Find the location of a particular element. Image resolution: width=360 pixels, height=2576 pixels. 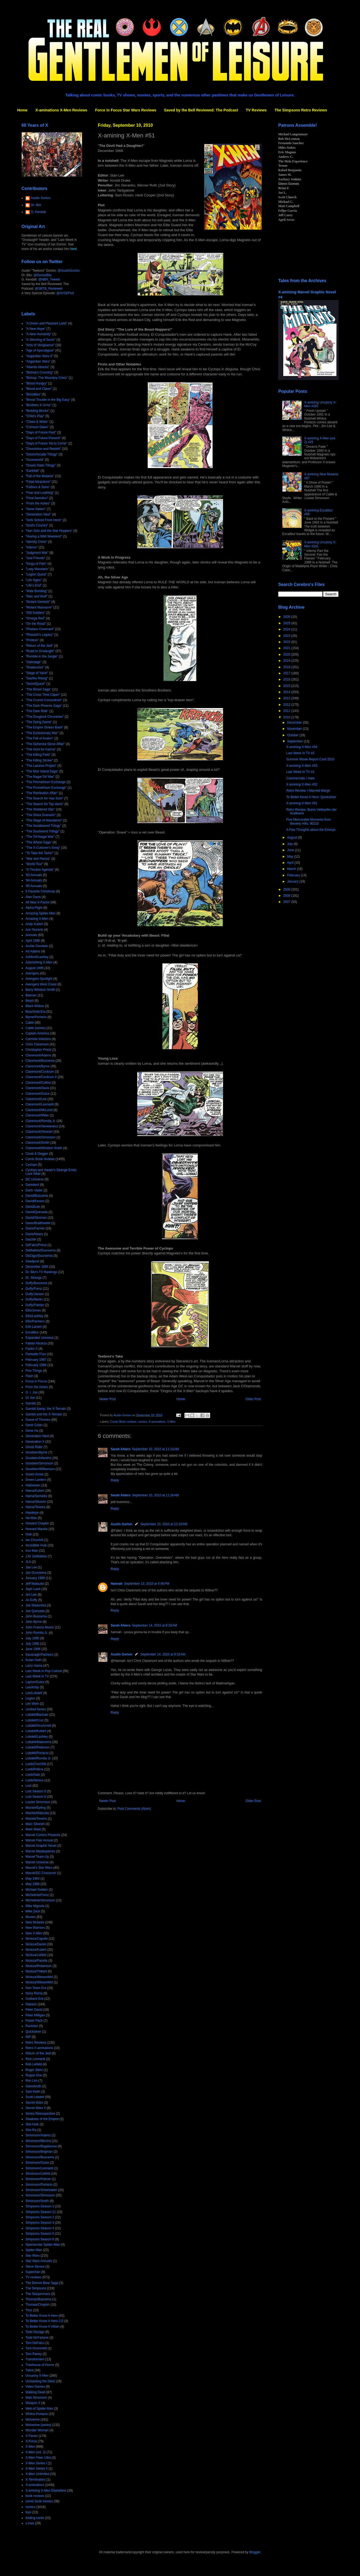

"Bishop: The Mountjoy Crisis" is located at coordinates (46, 378).